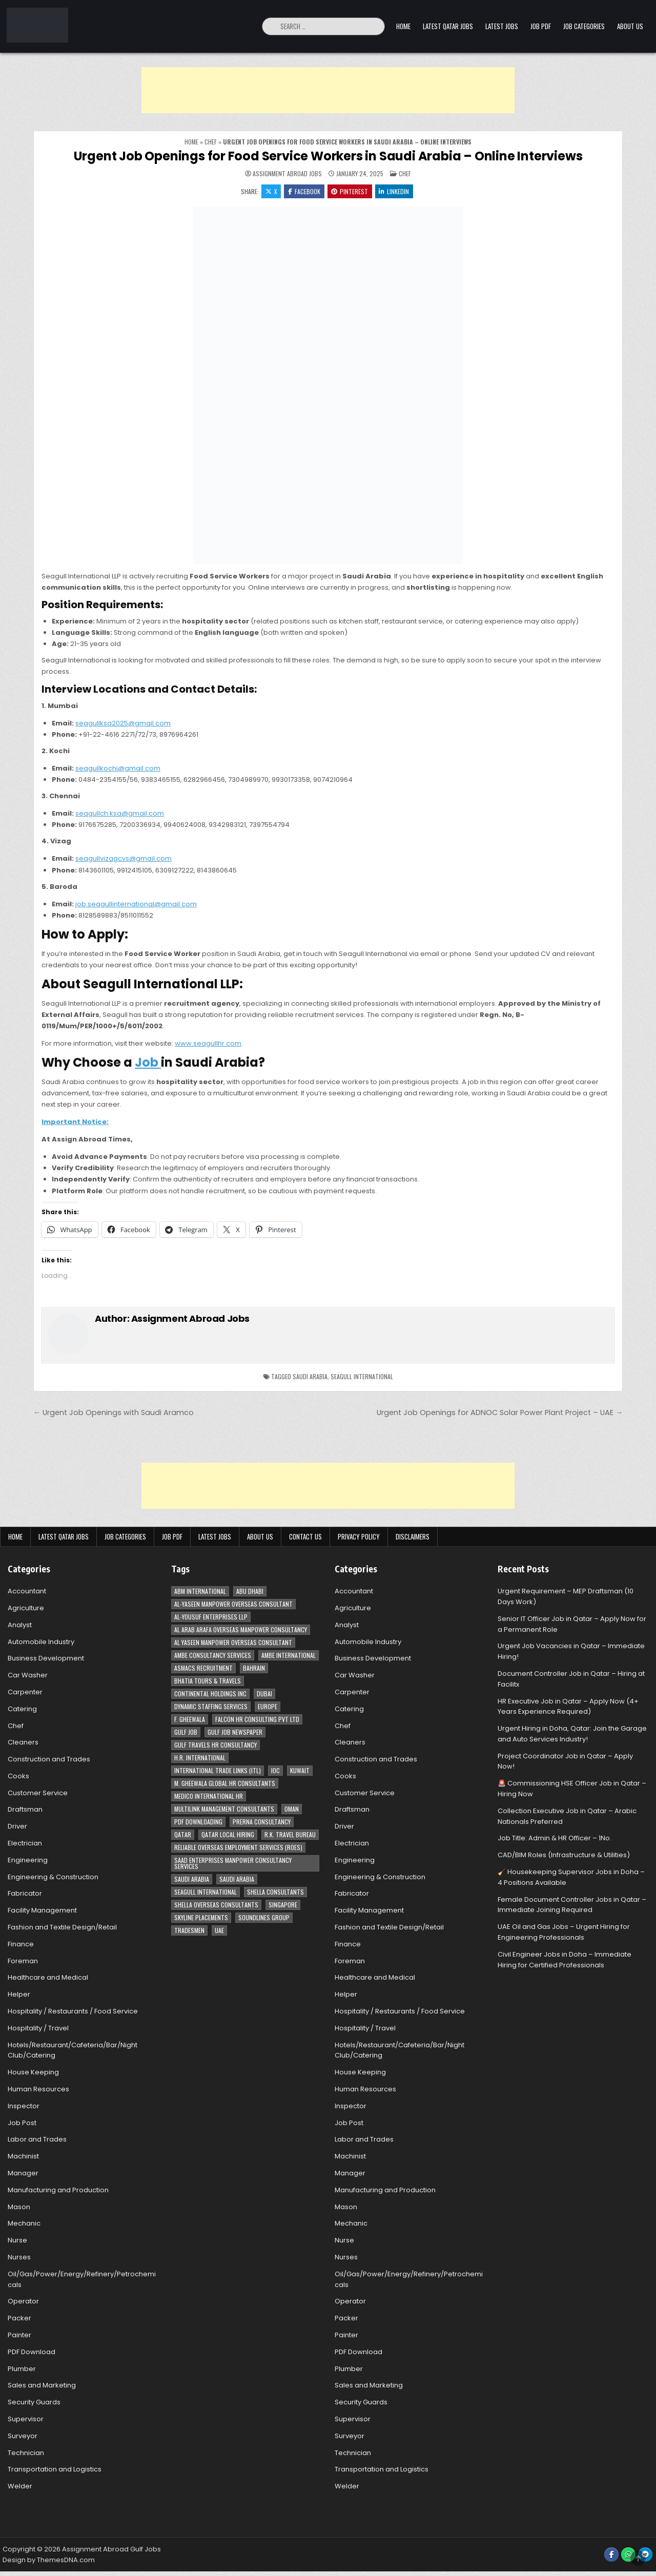 The image size is (656, 2576). What do you see at coordinates (49, 1759) in the screenshot?
I see `Construction and Trades` at bounding box center [49, 1759].